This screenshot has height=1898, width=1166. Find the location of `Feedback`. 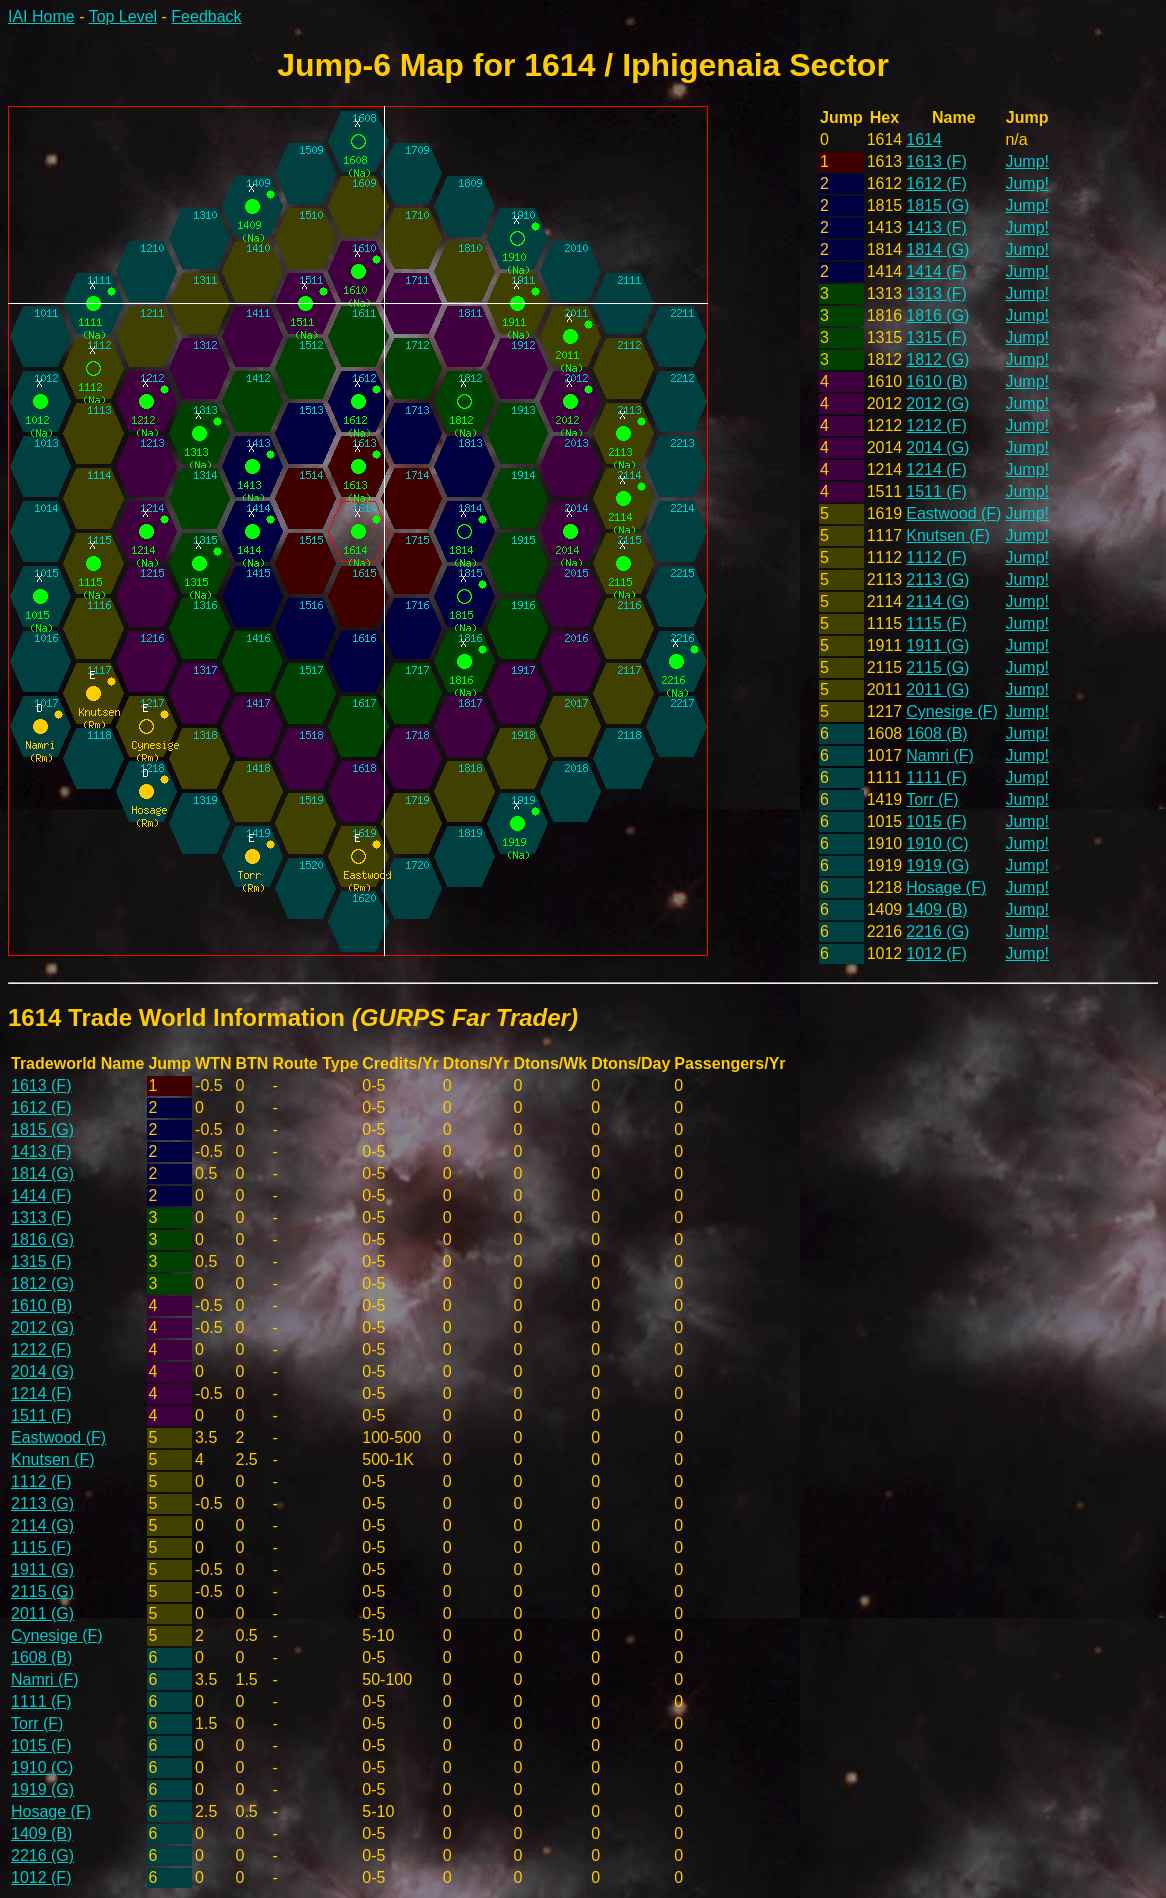

Feedback is located at coordinates (206, 16).